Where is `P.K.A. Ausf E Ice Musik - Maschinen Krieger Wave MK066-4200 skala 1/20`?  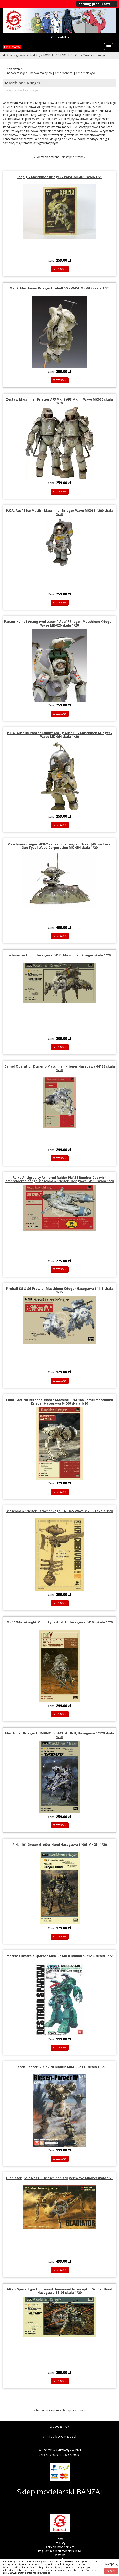
P.K.A. Ausf E Ice Musik - Maschinen Krieger Wave MK066-4200 skala 1/20 is located at coordinates (59, 512).